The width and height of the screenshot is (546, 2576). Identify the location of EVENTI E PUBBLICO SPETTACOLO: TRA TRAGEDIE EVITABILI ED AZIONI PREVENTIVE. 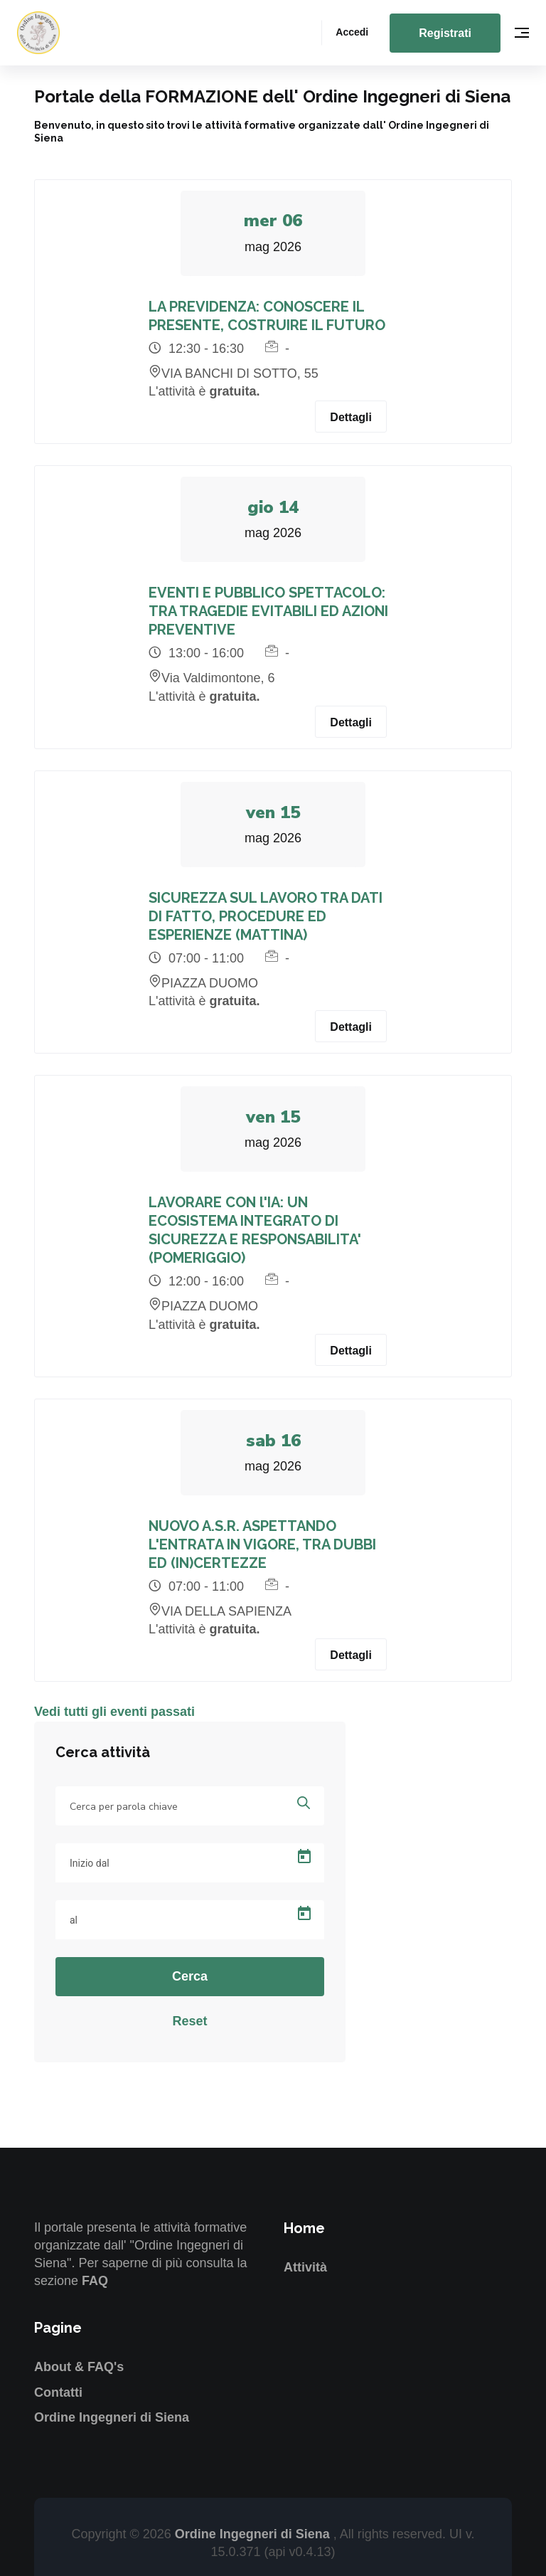
(268, 611).